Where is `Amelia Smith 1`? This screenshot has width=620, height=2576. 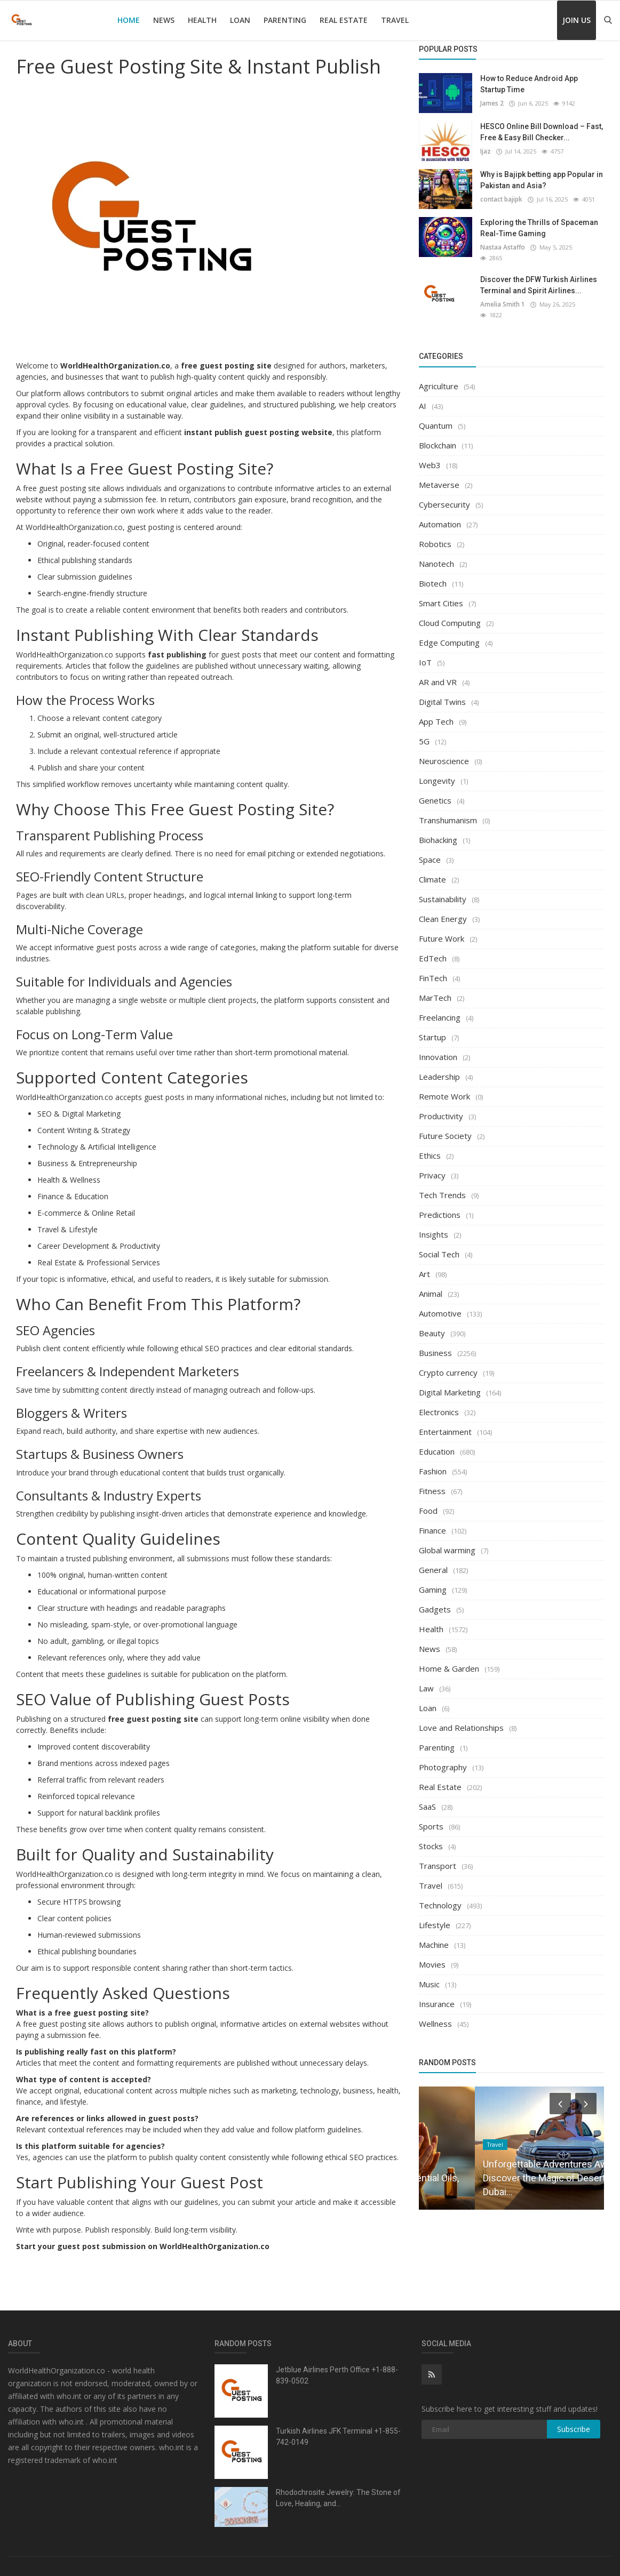
Amelia Smith 1 is located at coordinates (502, 295).